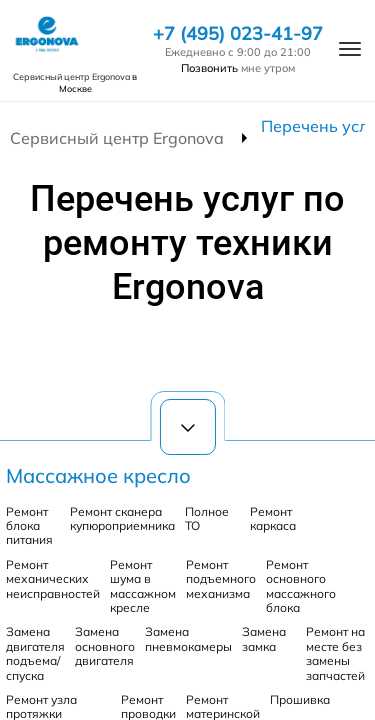  Describe the element at coordinates (221, 579) in the screenshot. I see `Ремонт подъемного механизма` at that location.